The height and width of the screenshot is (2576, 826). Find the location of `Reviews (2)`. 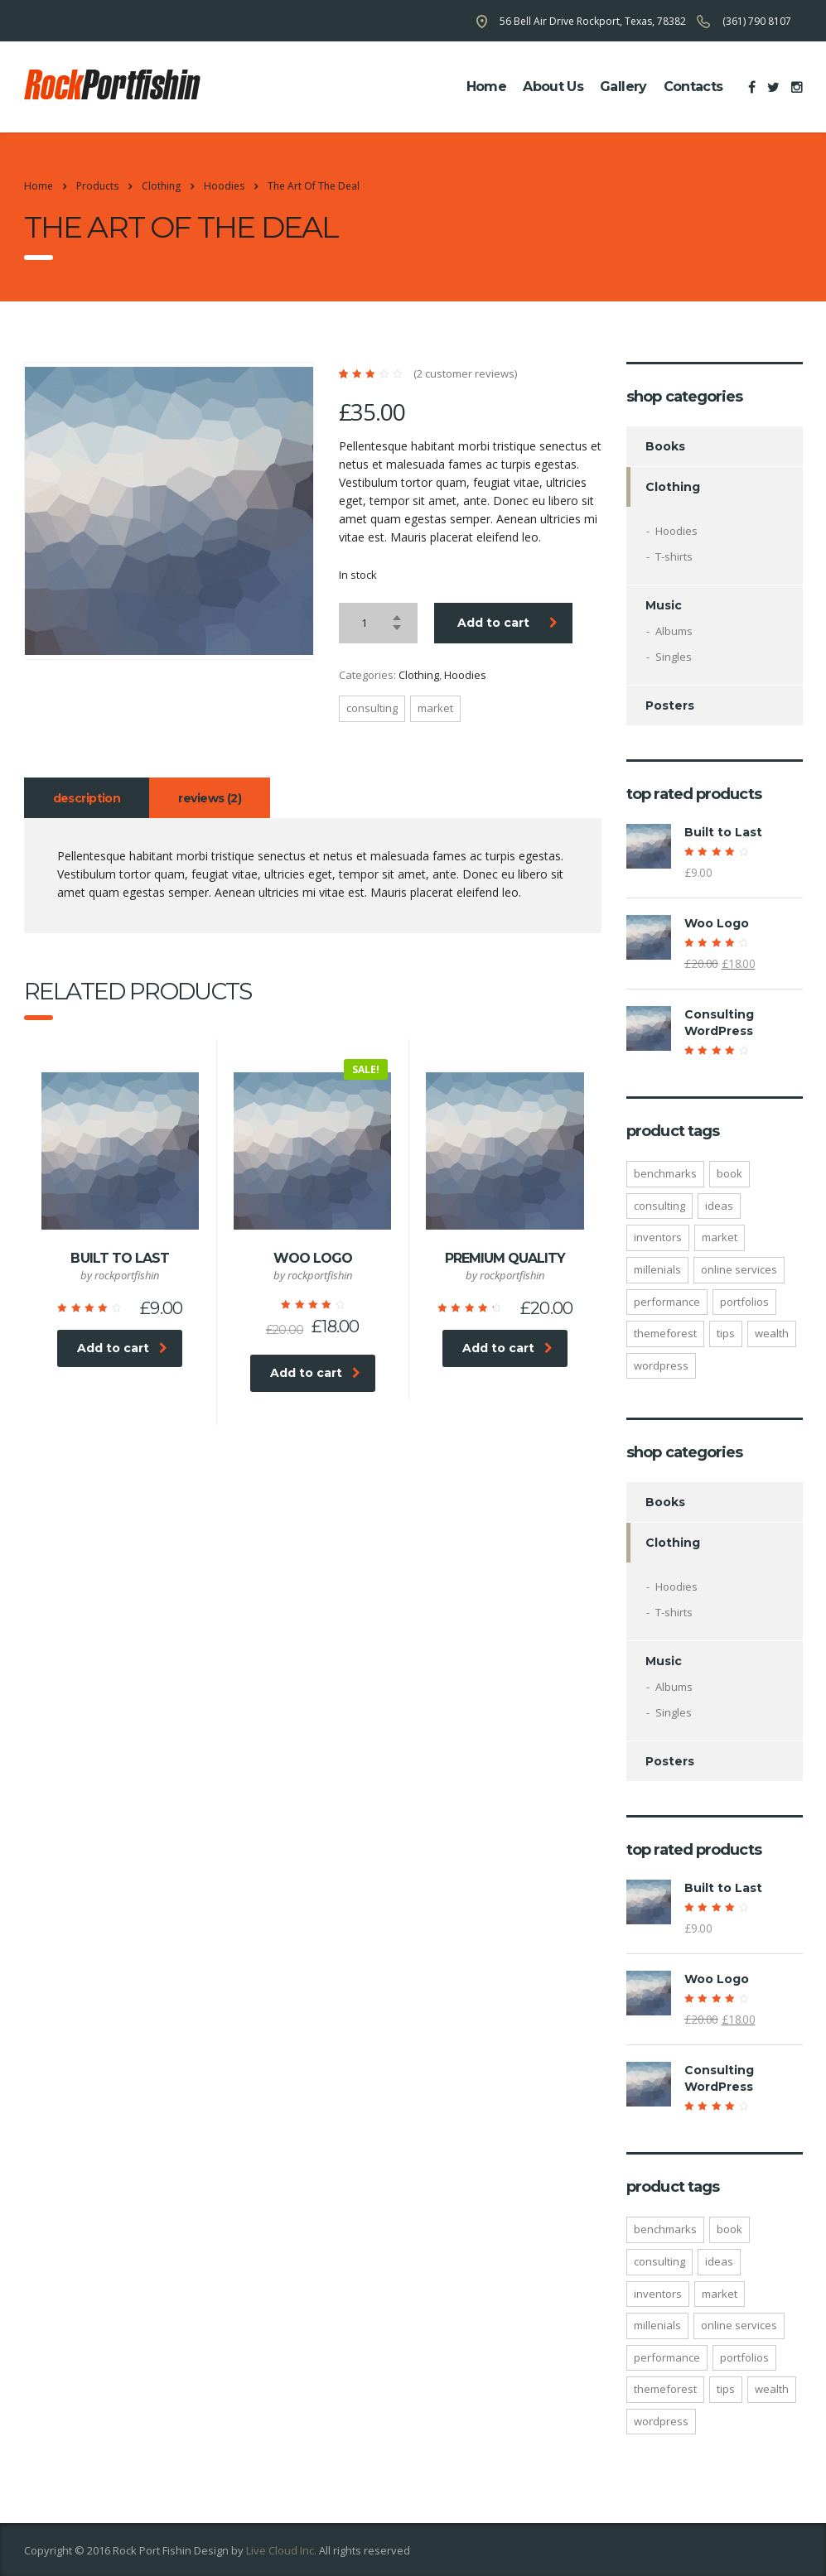

Reviews (2) is located at coordinates (209, 798).